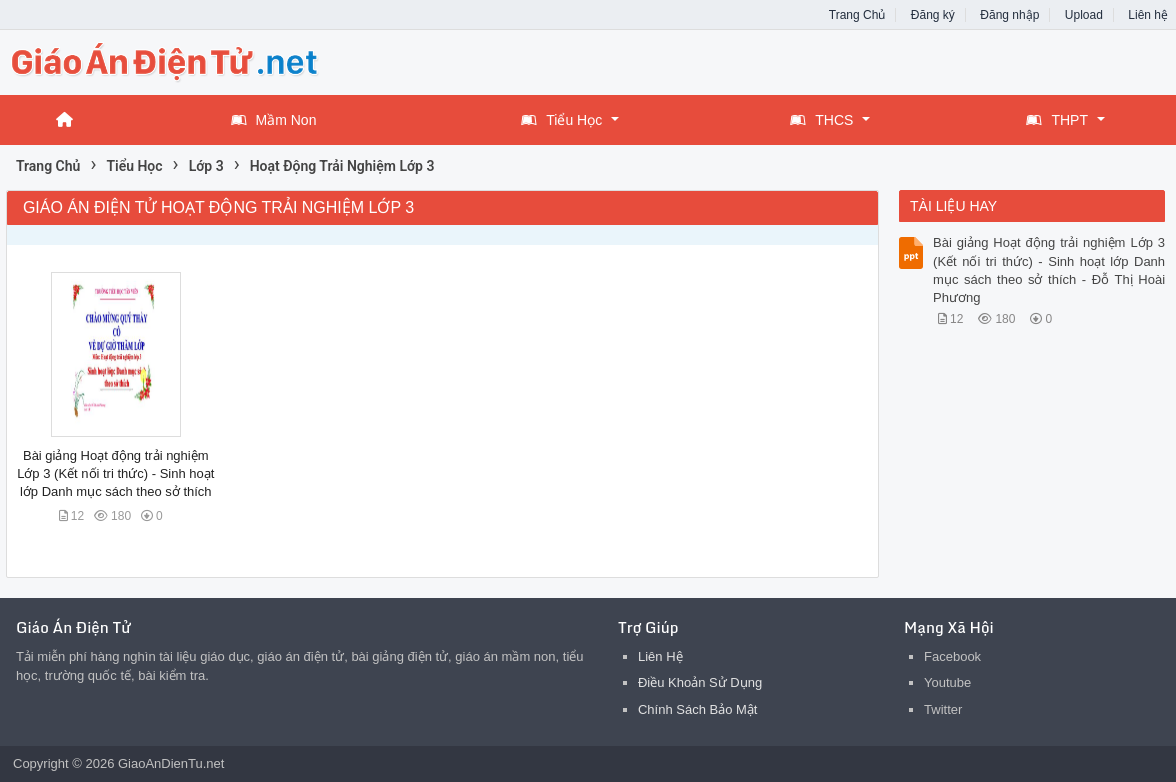  Describe the element at coordinates (660, 656) in the screenshot. I see `Liên Hệ` at that location.